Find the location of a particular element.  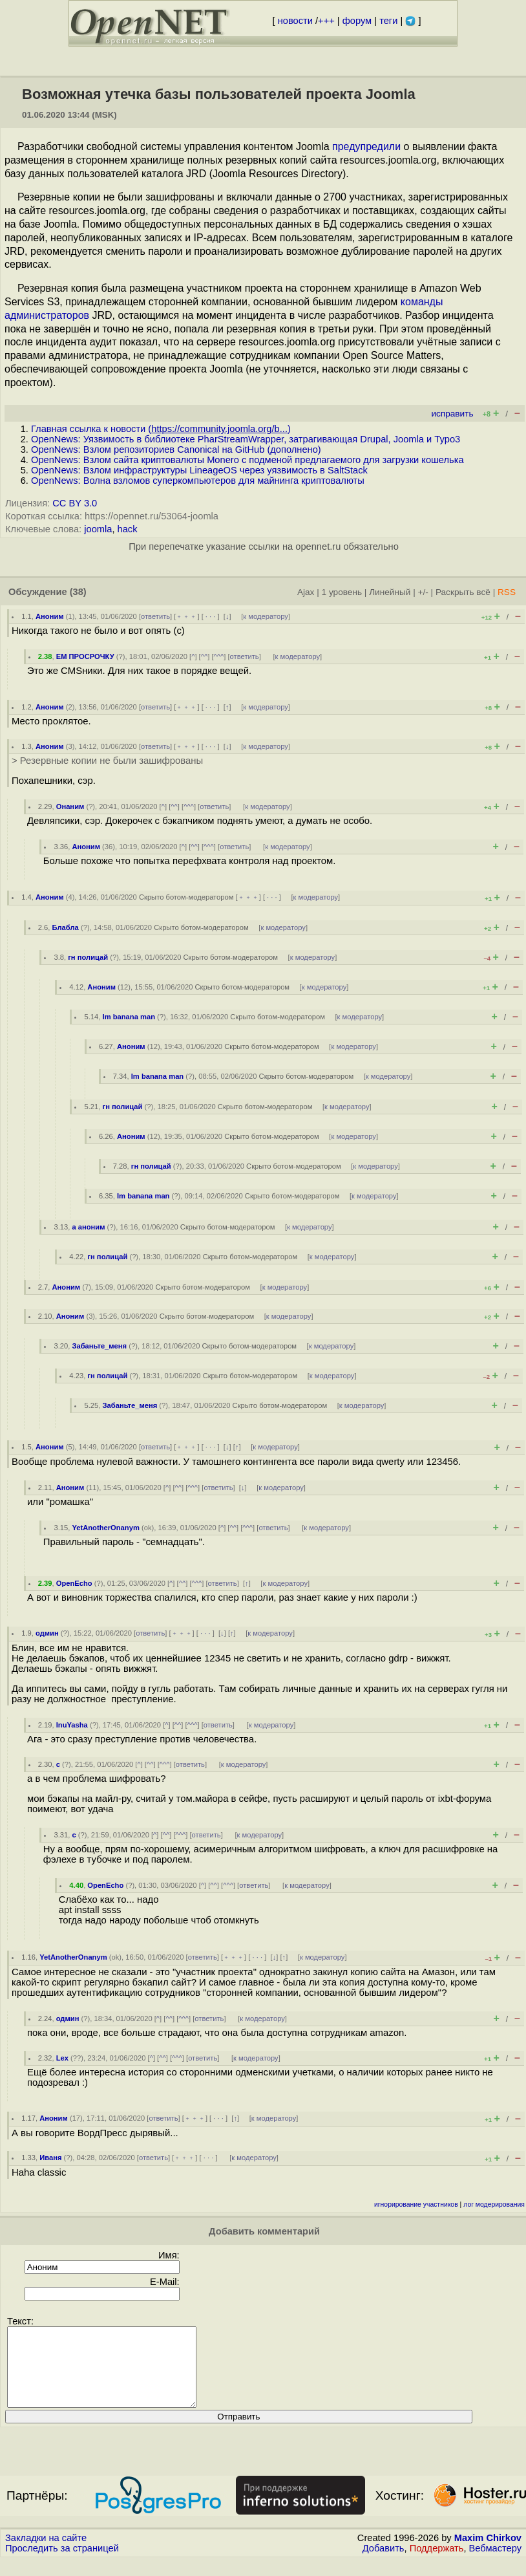

Онаним is located at coordinates (70, 806).